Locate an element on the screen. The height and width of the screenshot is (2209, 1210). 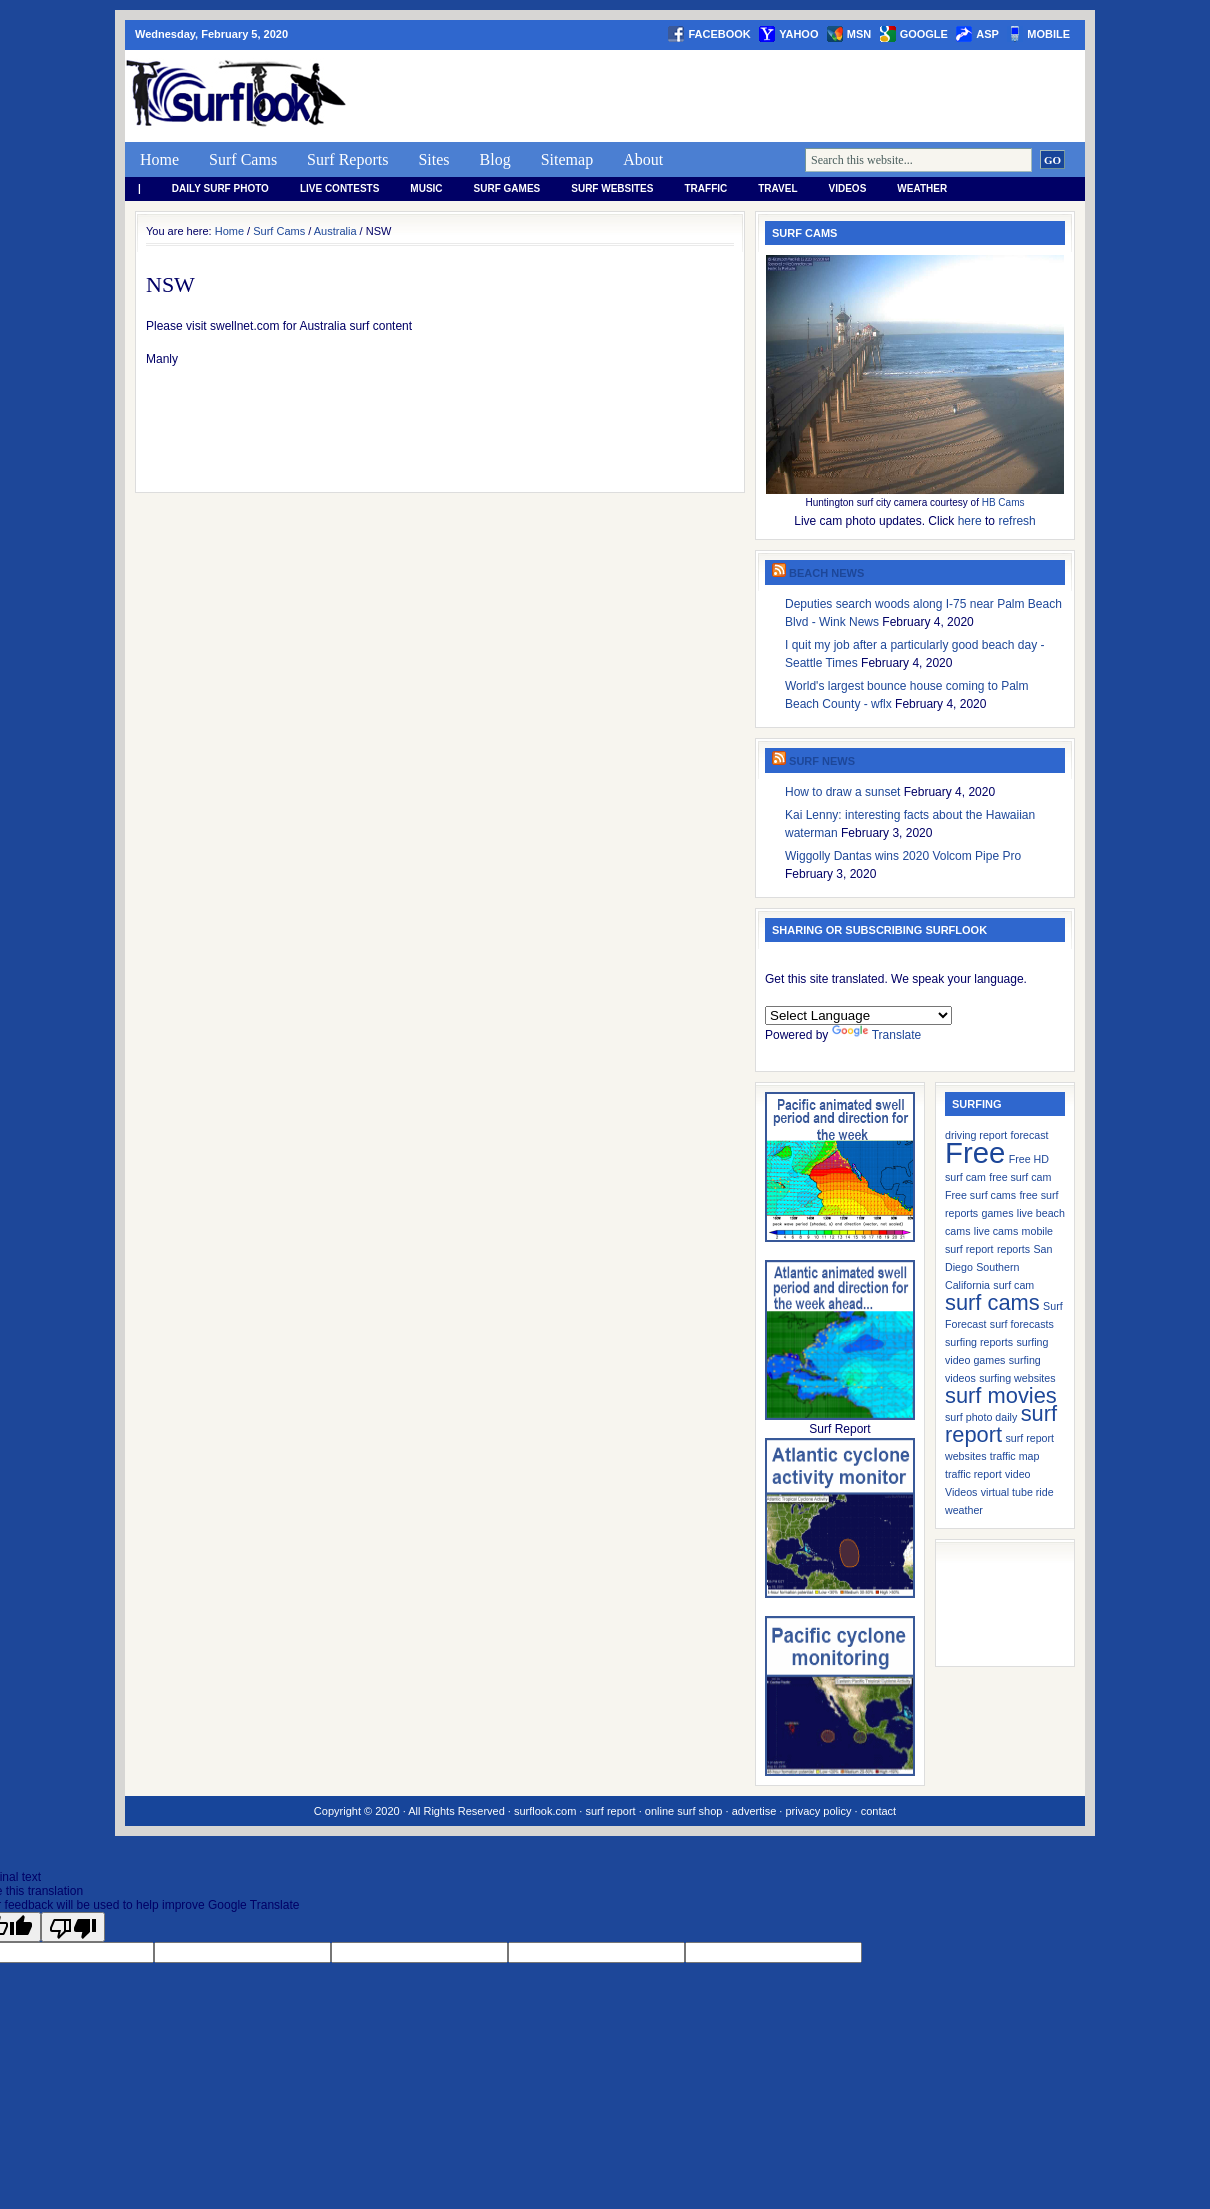
surf movies [surf movies (2 items)] is located at coordinates (1001, 1395).